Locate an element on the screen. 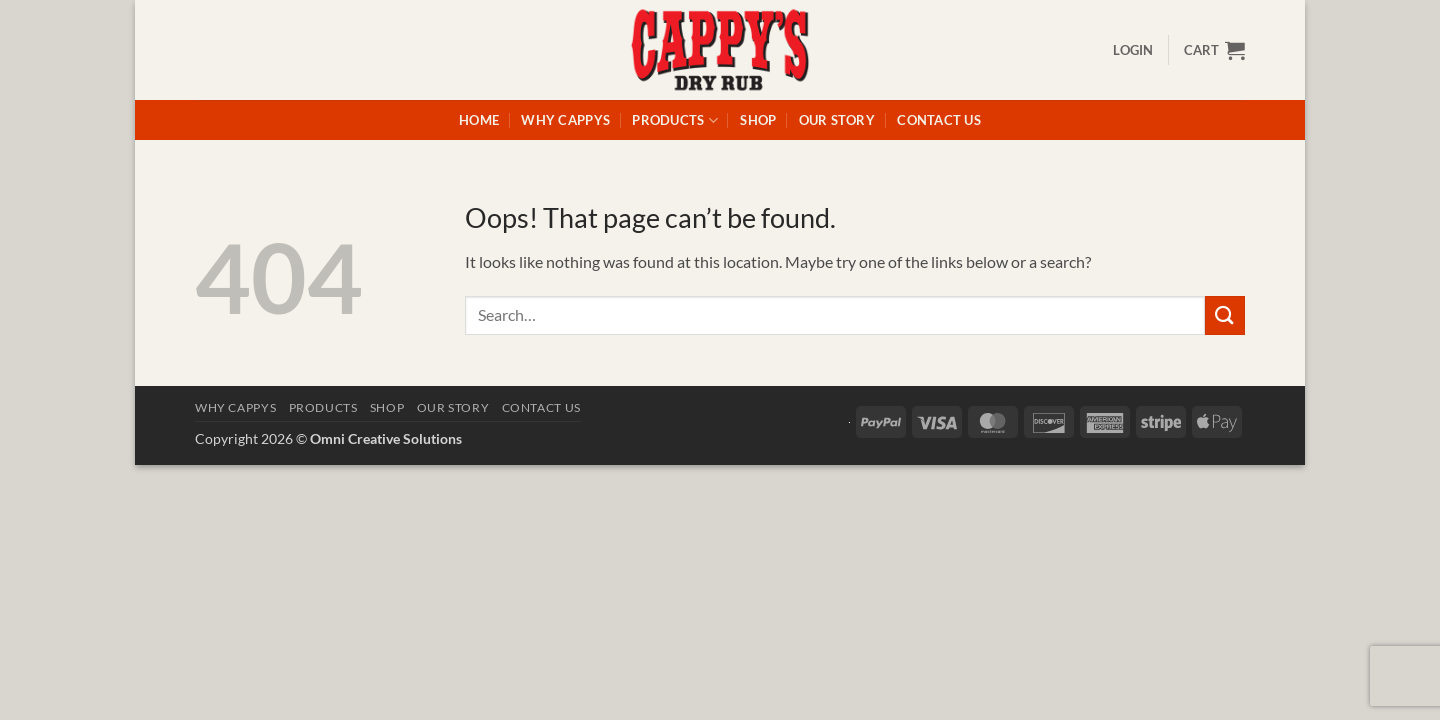  [Submit] is located at coordinates (1225, 315).